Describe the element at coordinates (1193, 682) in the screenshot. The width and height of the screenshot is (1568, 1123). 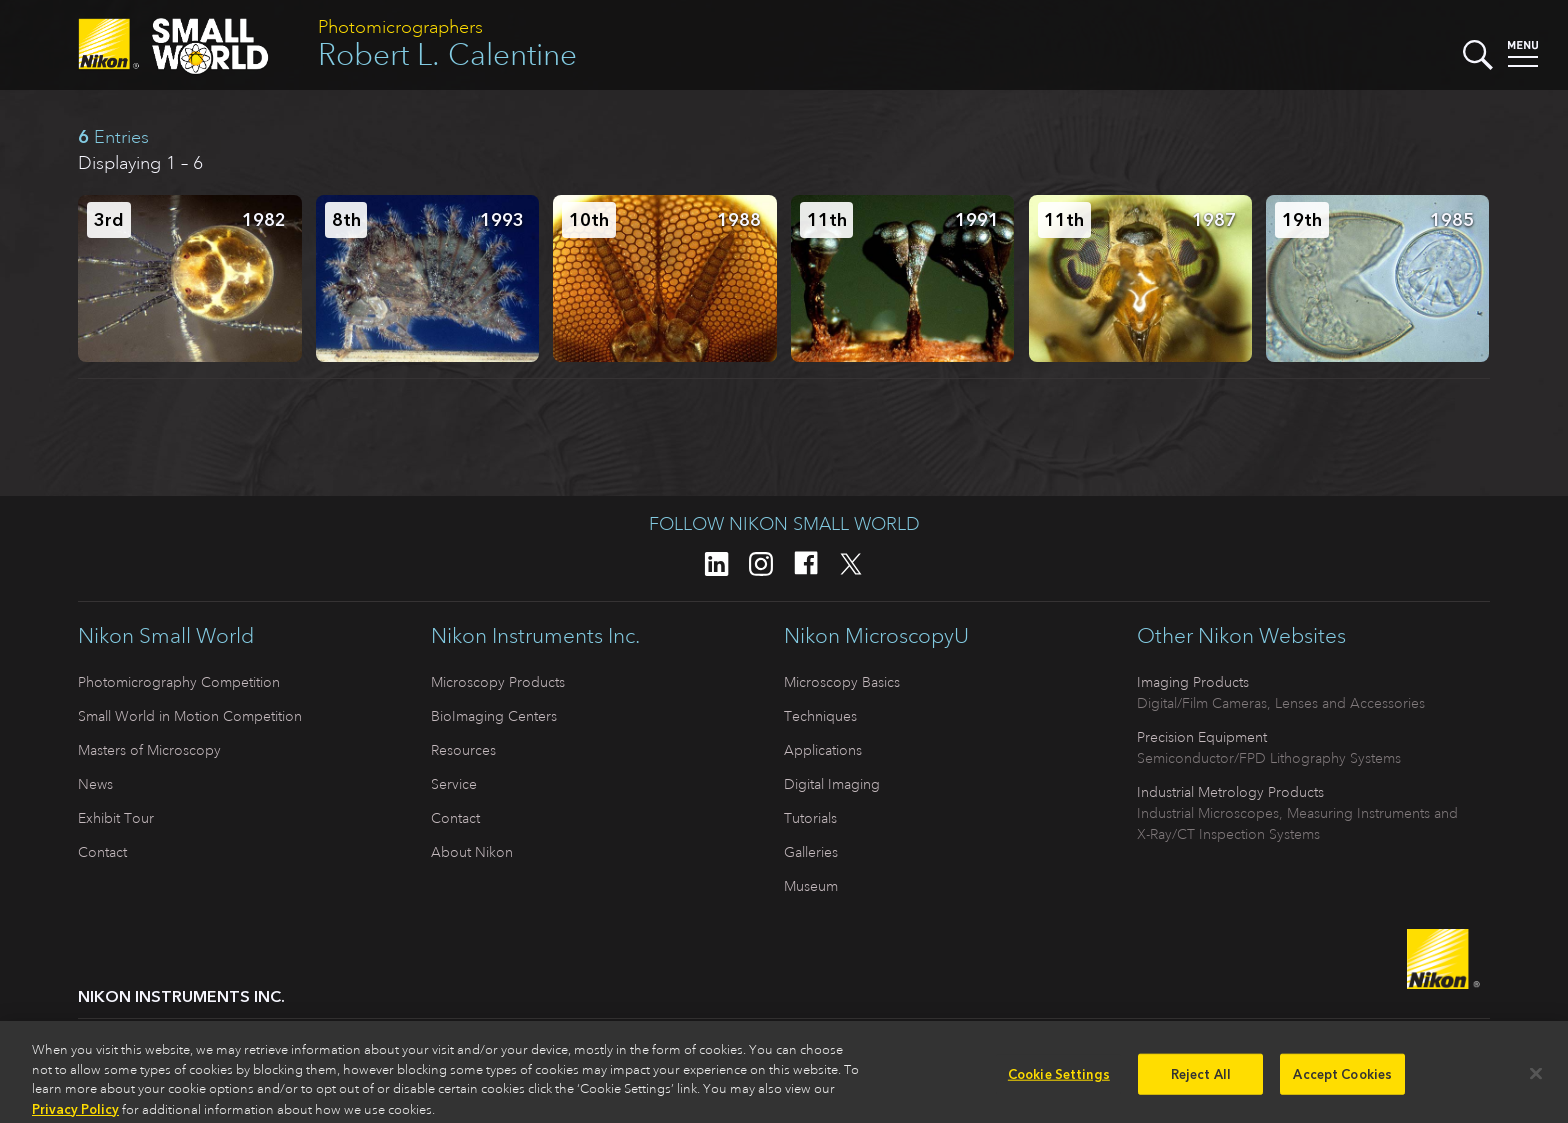
I see `Imaging Products` at that location.